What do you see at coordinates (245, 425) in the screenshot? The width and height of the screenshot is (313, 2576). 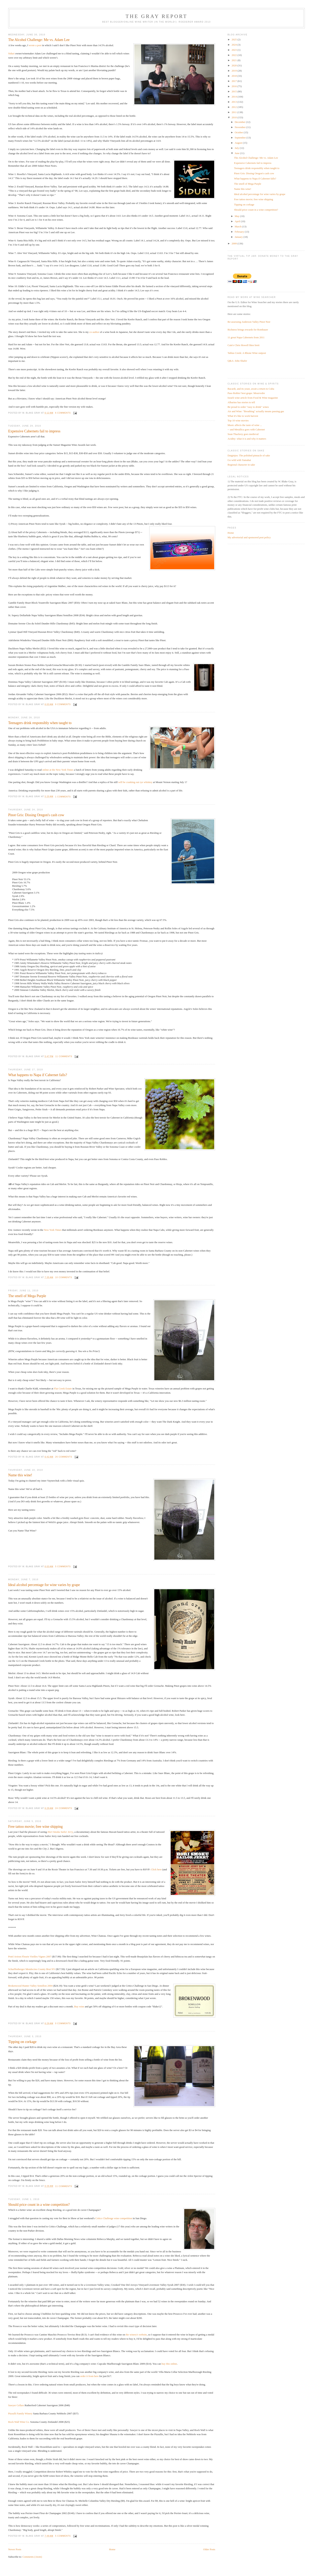 I see `Music affects the taste of wine ...` at bounding box center [245, 425].